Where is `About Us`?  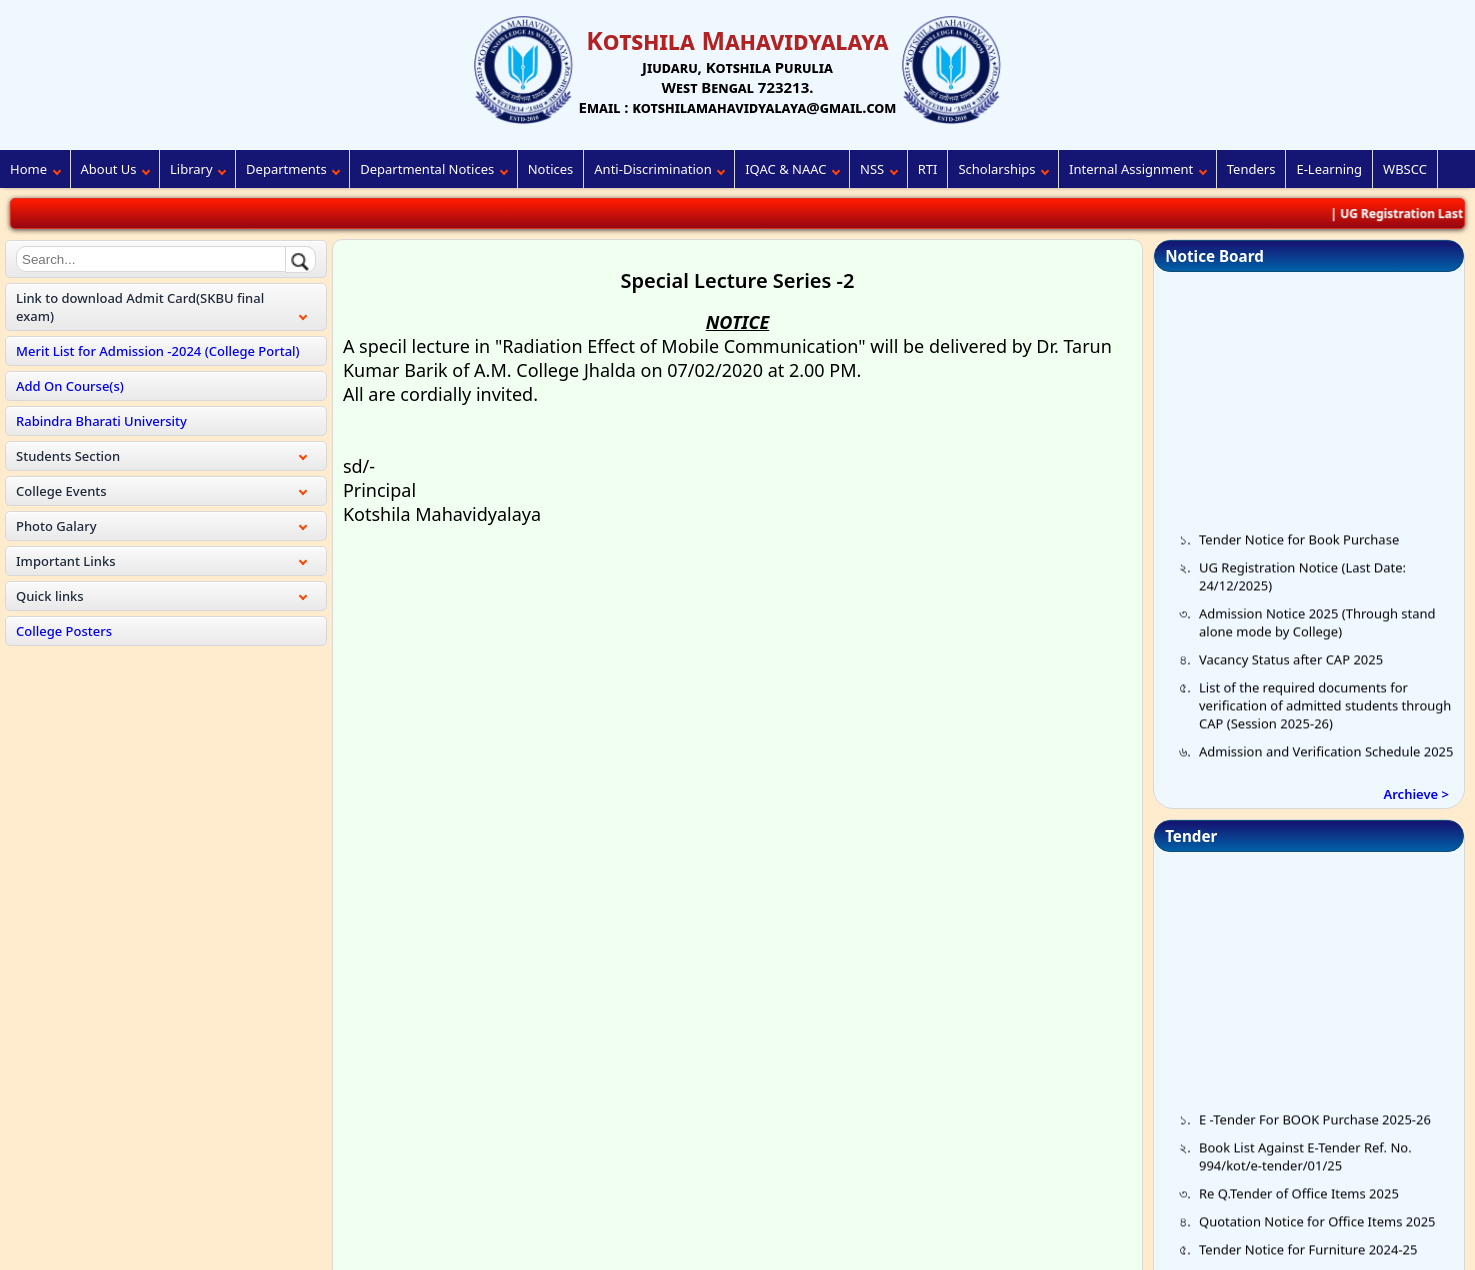 About Us is located at coordinates (109, 169).